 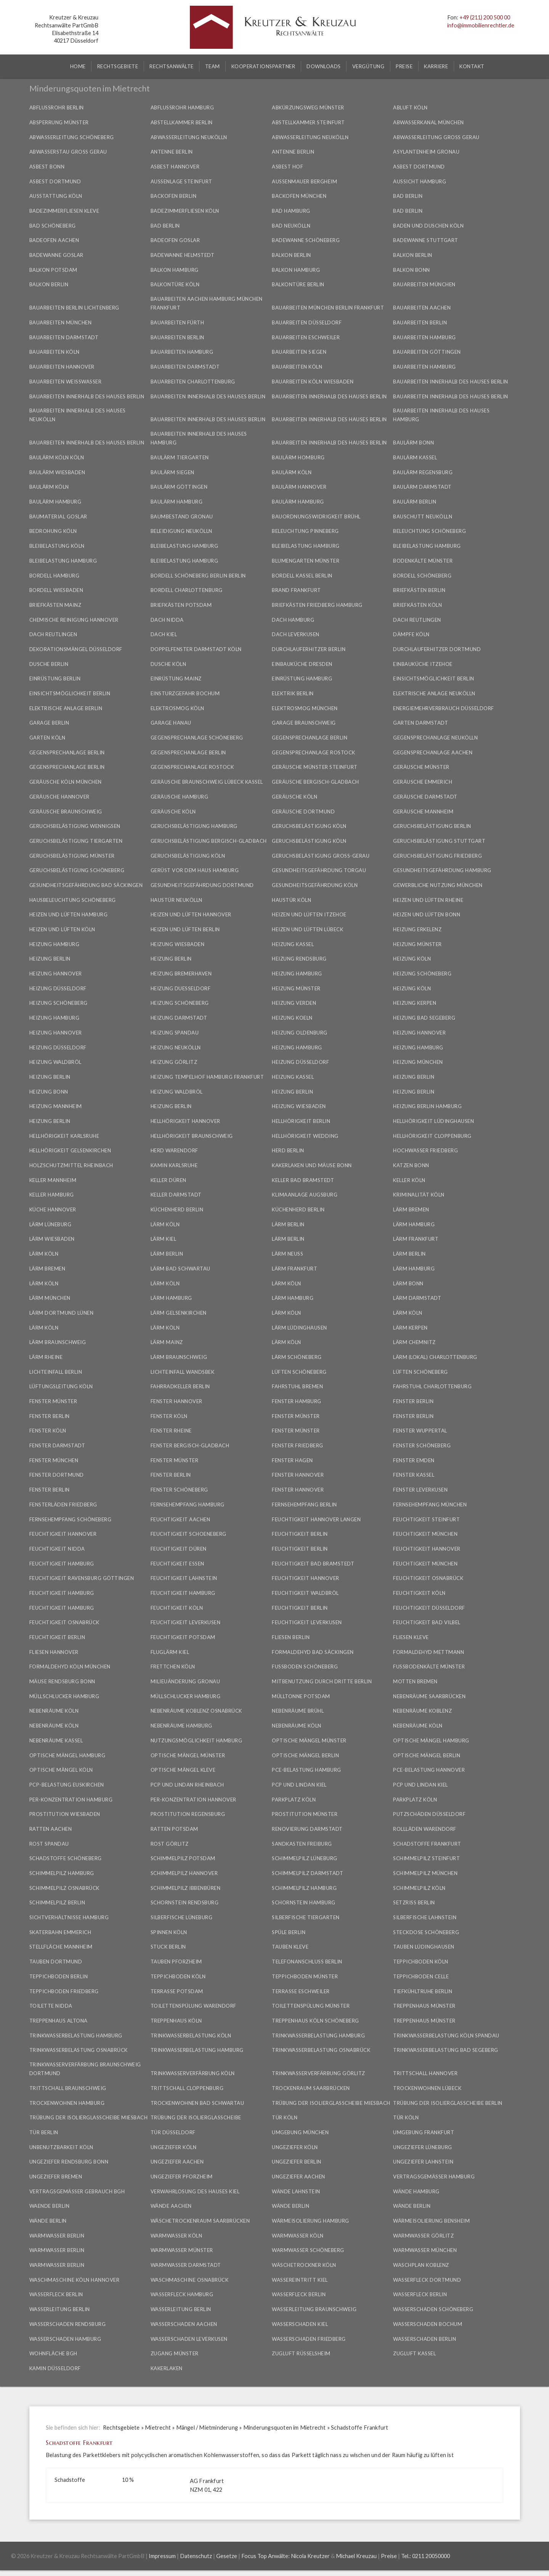 What do you see at coordinates (181, 973) in the screenshot?
I see `Heizung Bremerhaven` at bounding box center [181, 973].